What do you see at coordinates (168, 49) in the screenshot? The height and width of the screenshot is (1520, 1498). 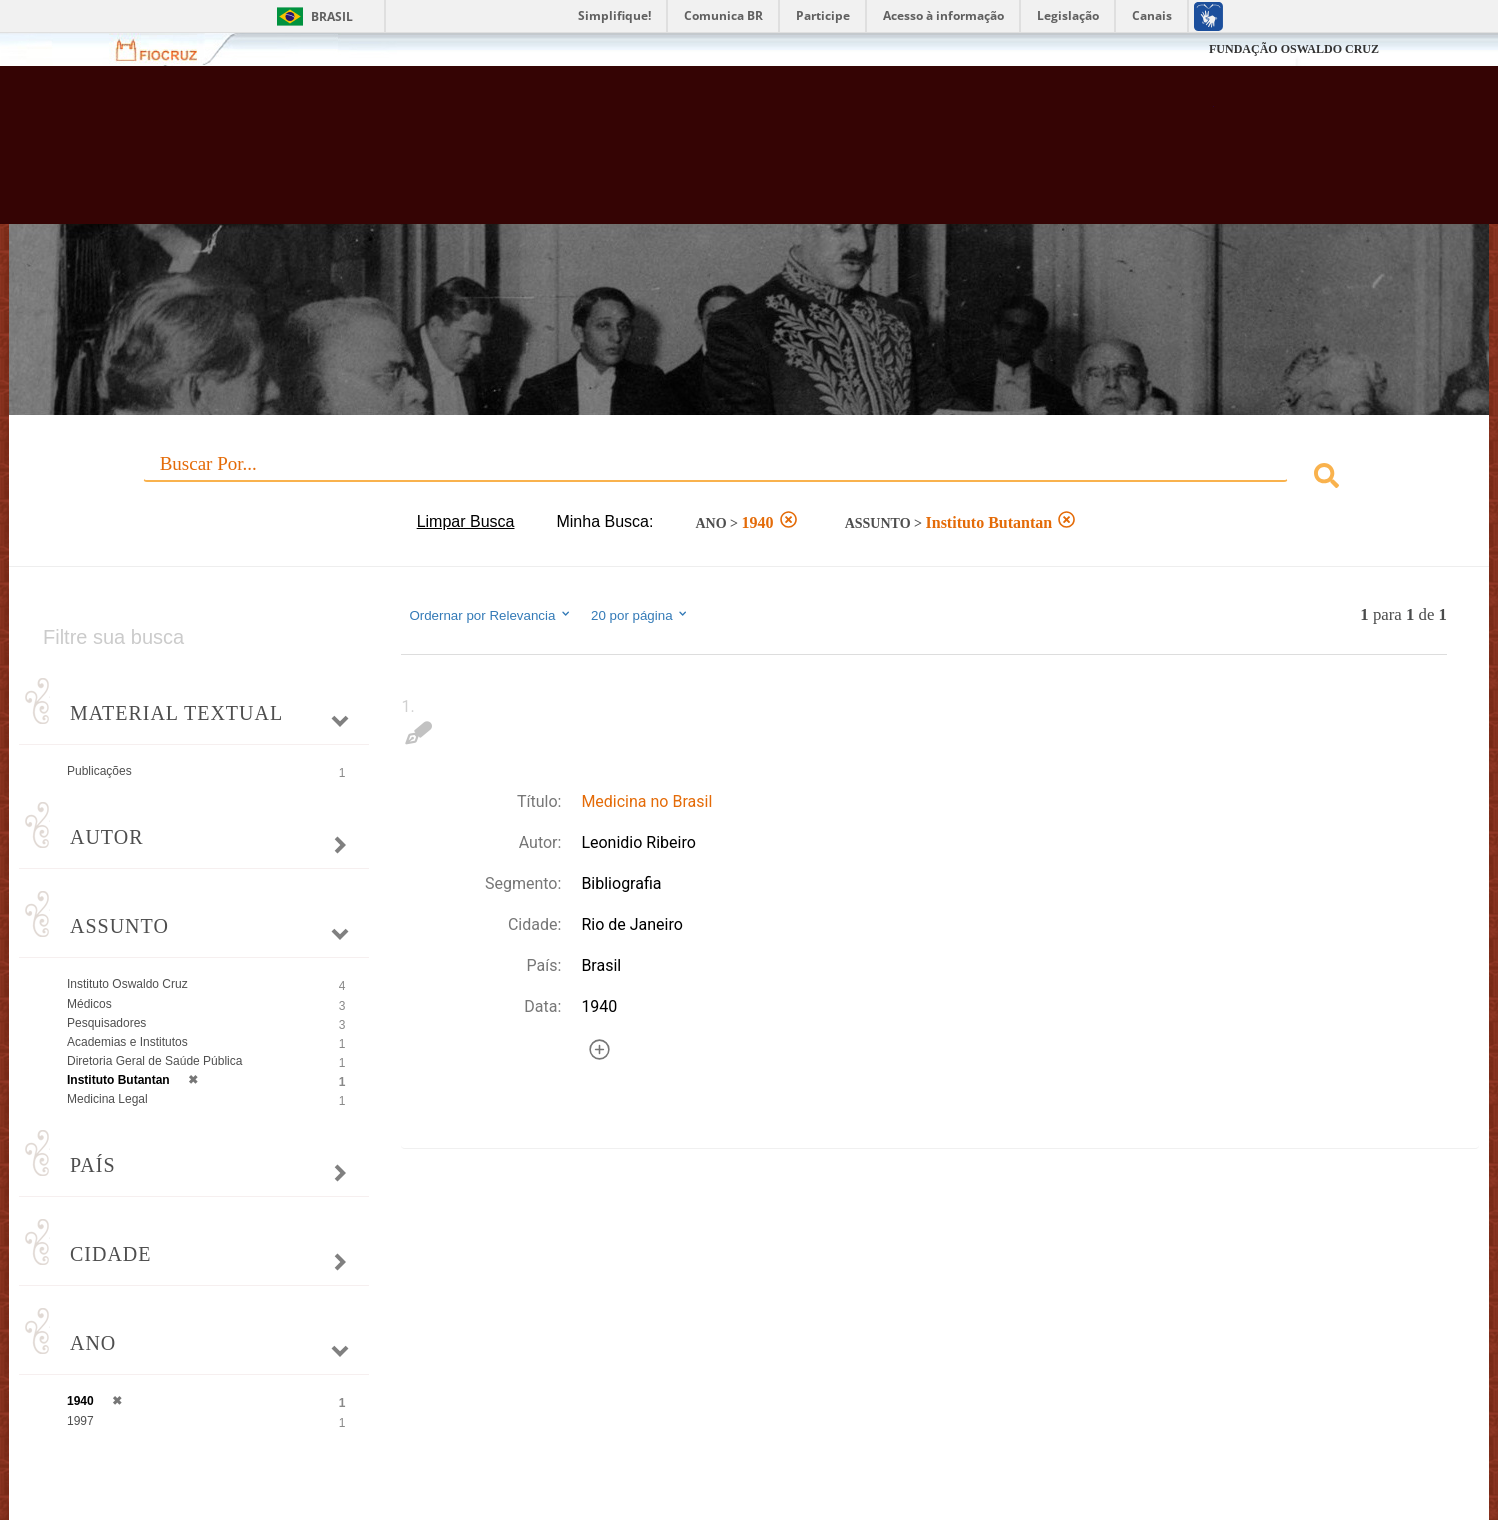 I see `Fiocruz` at bounding box center [168, 49].